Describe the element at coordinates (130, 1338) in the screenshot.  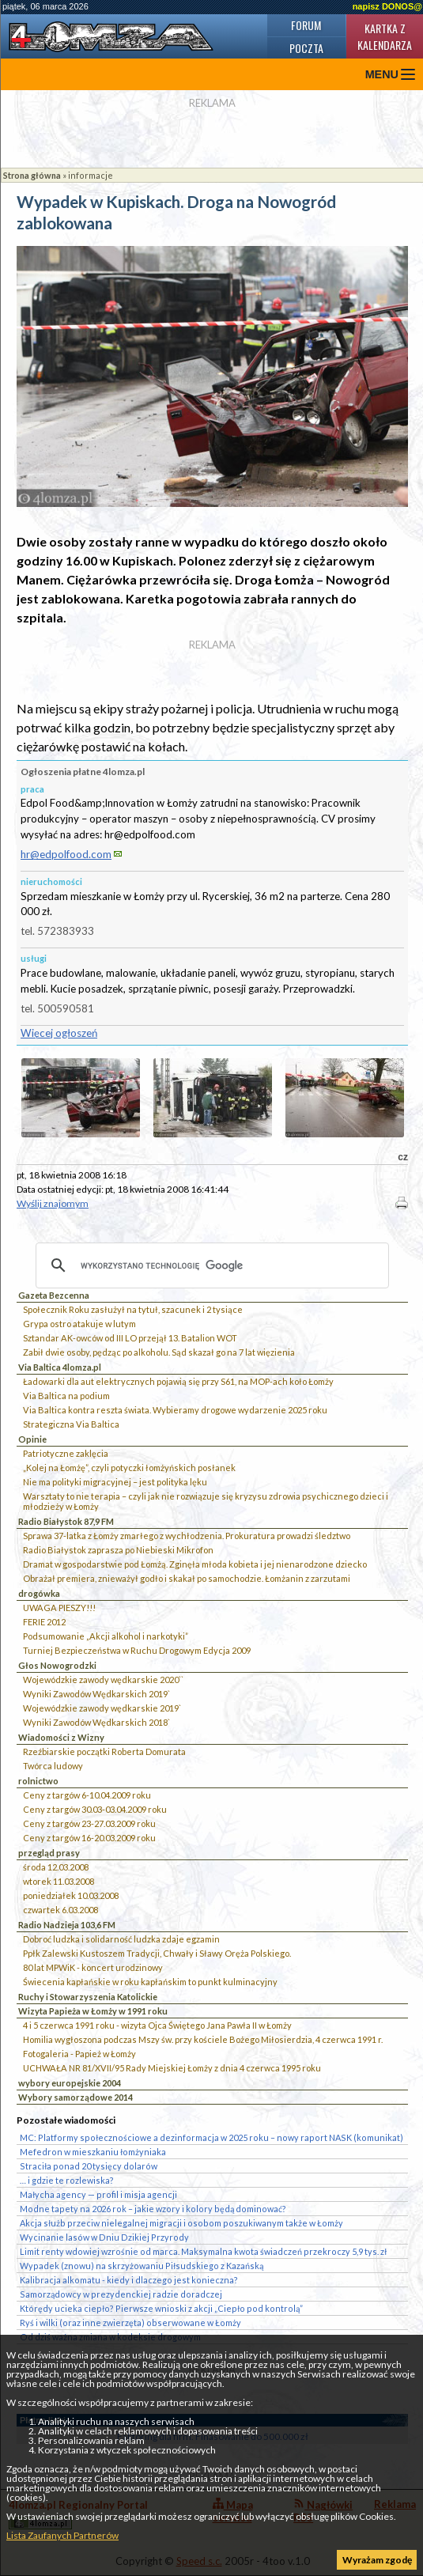
I see `Sztandar AK-owców od III LO przejął 13. Batalion WOT` at that location.